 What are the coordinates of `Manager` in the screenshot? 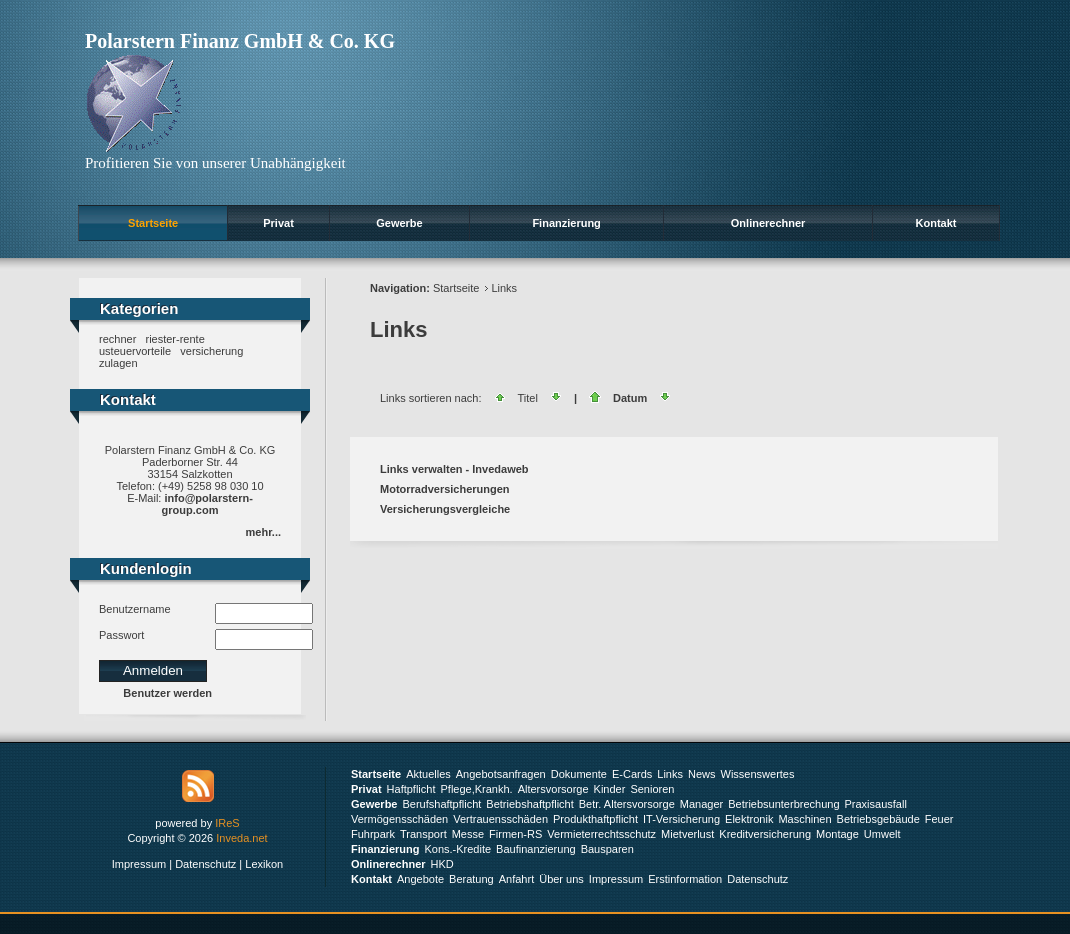 It's located at (701, 804).